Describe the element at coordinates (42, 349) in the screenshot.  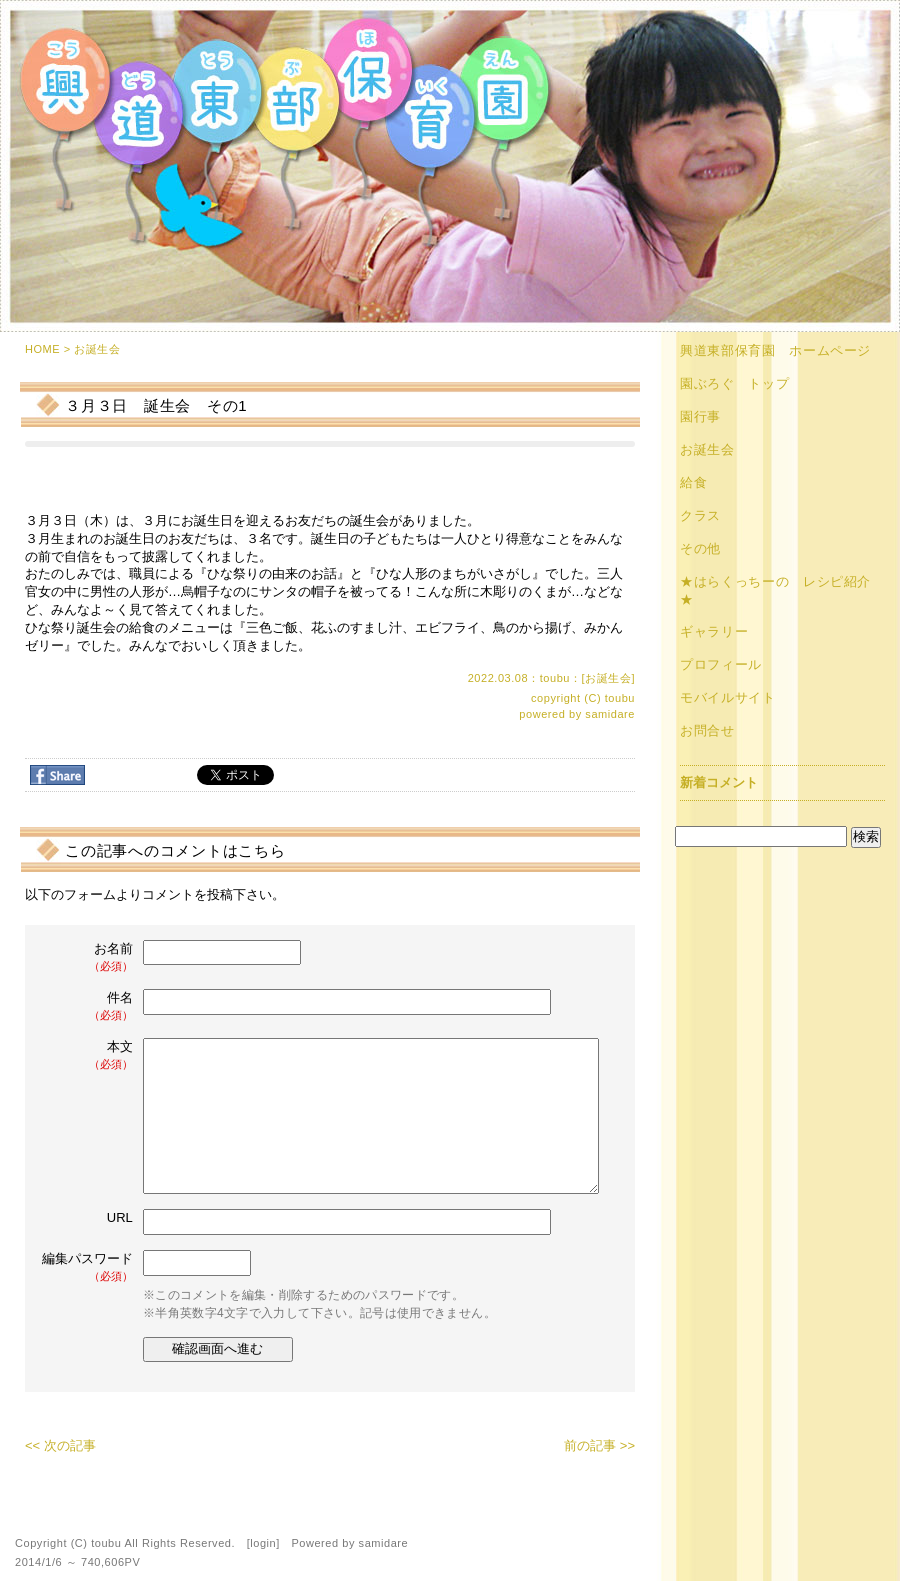
I see `HOME` at that location.